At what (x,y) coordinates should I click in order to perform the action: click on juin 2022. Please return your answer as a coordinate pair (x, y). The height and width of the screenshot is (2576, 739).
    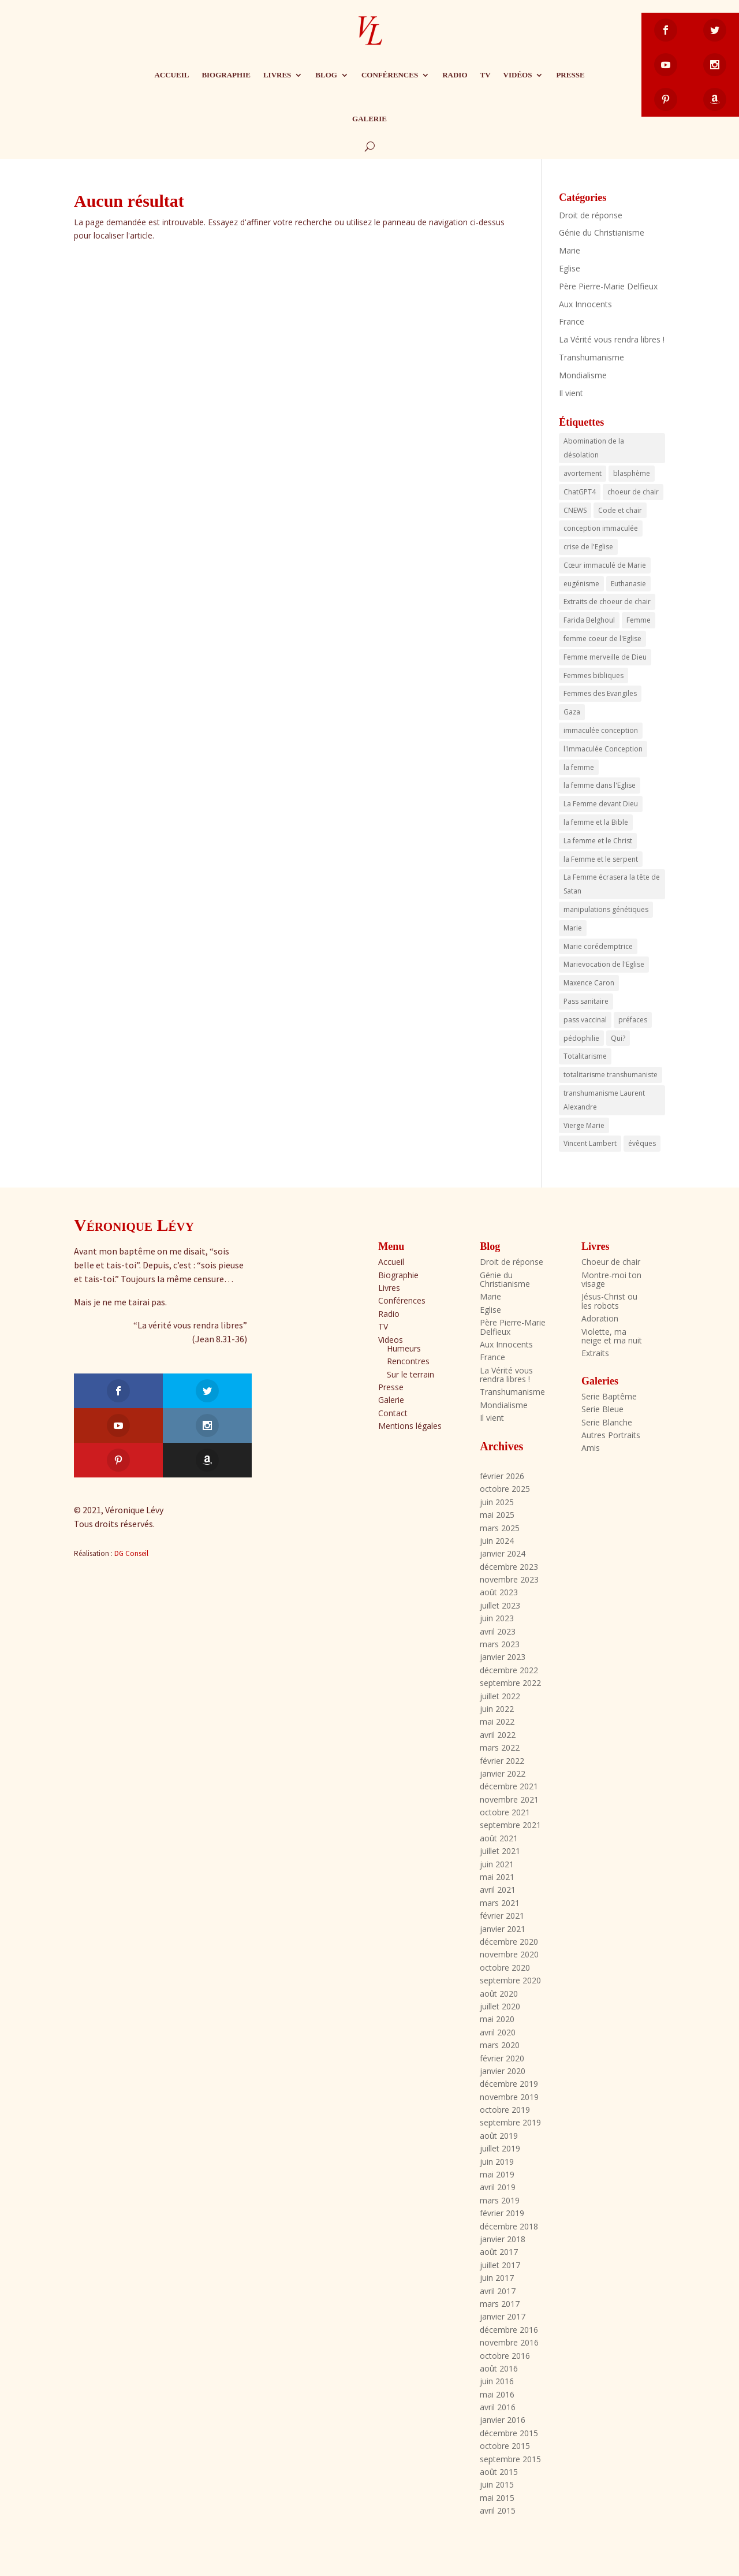
    Looking at the image, I should click on (497, 1708).